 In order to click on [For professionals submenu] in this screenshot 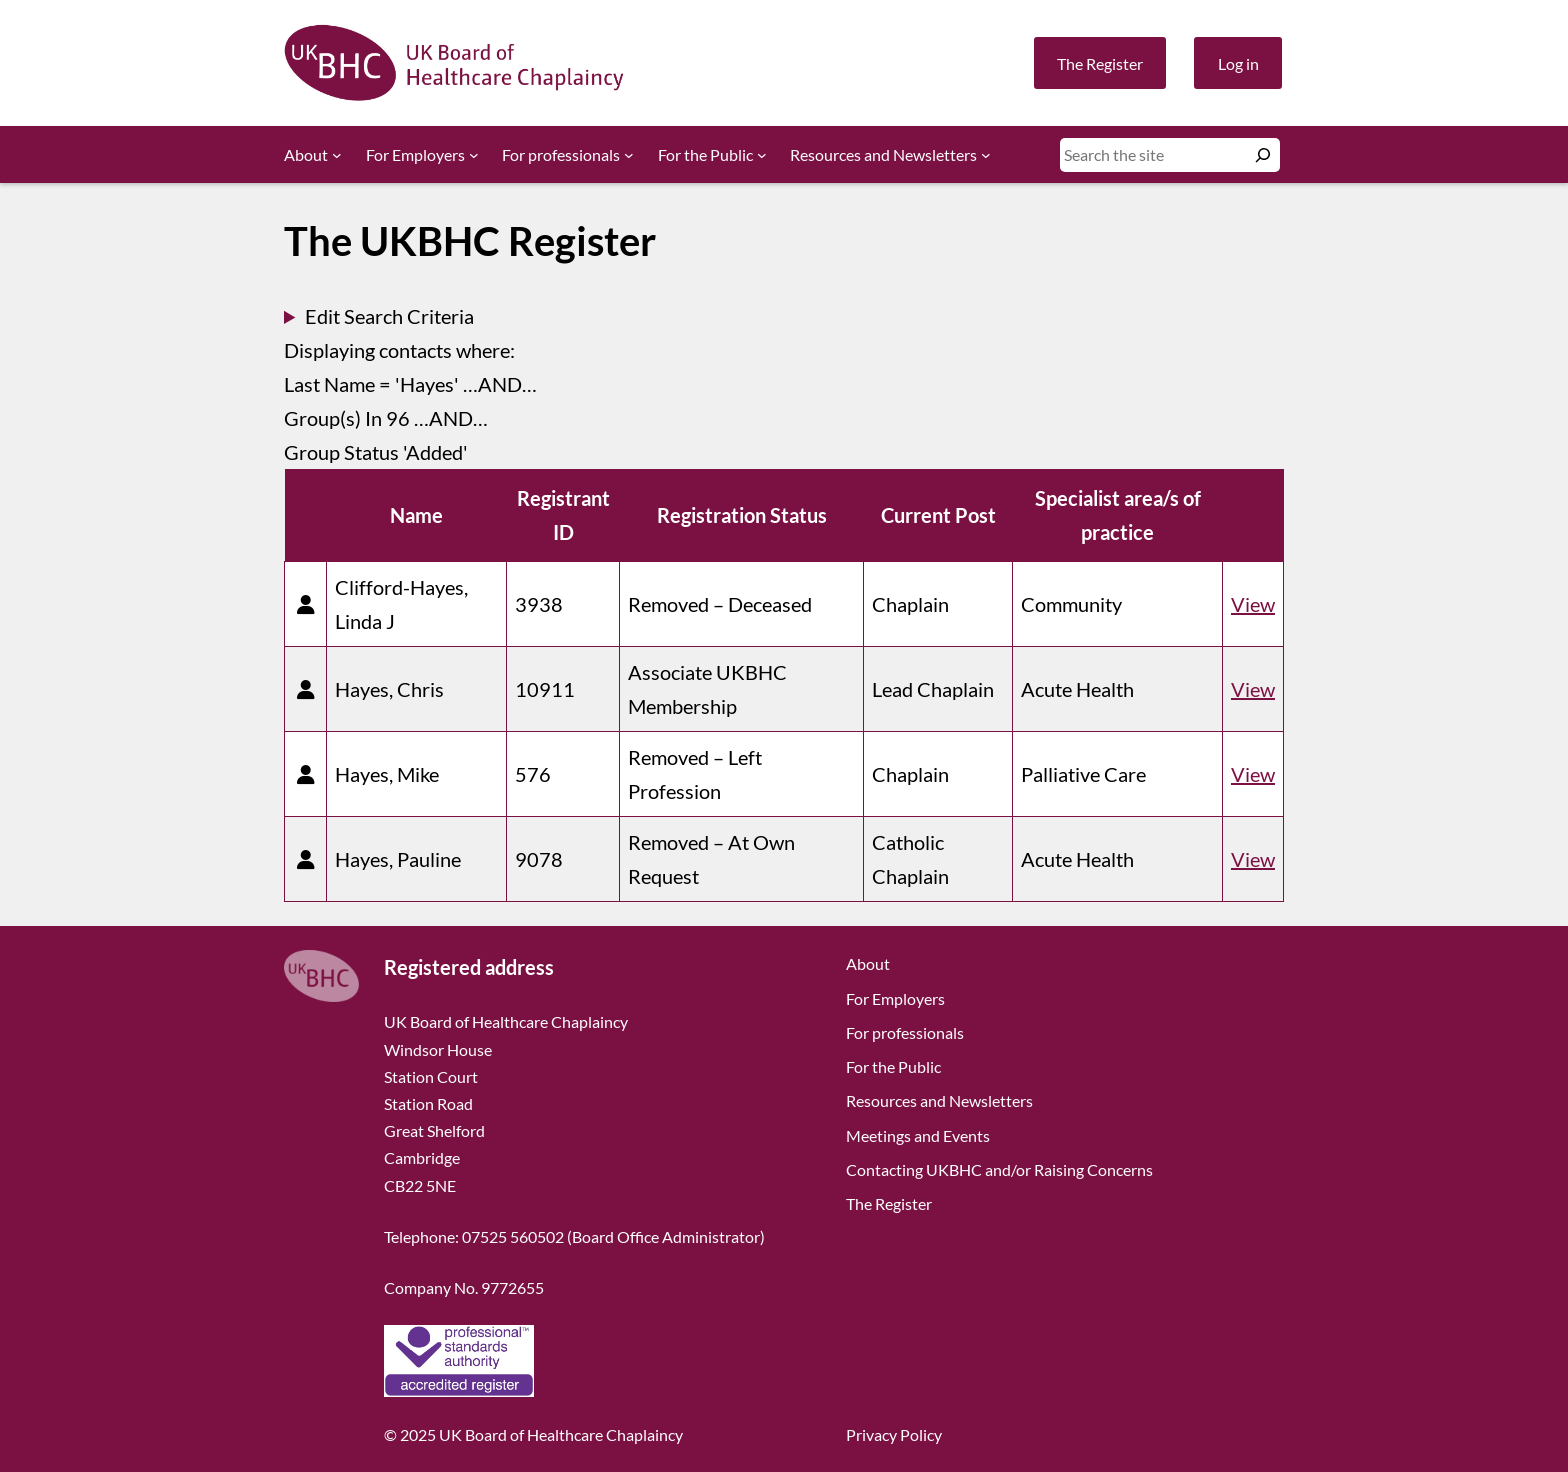, I will do `click(629, 155)`.